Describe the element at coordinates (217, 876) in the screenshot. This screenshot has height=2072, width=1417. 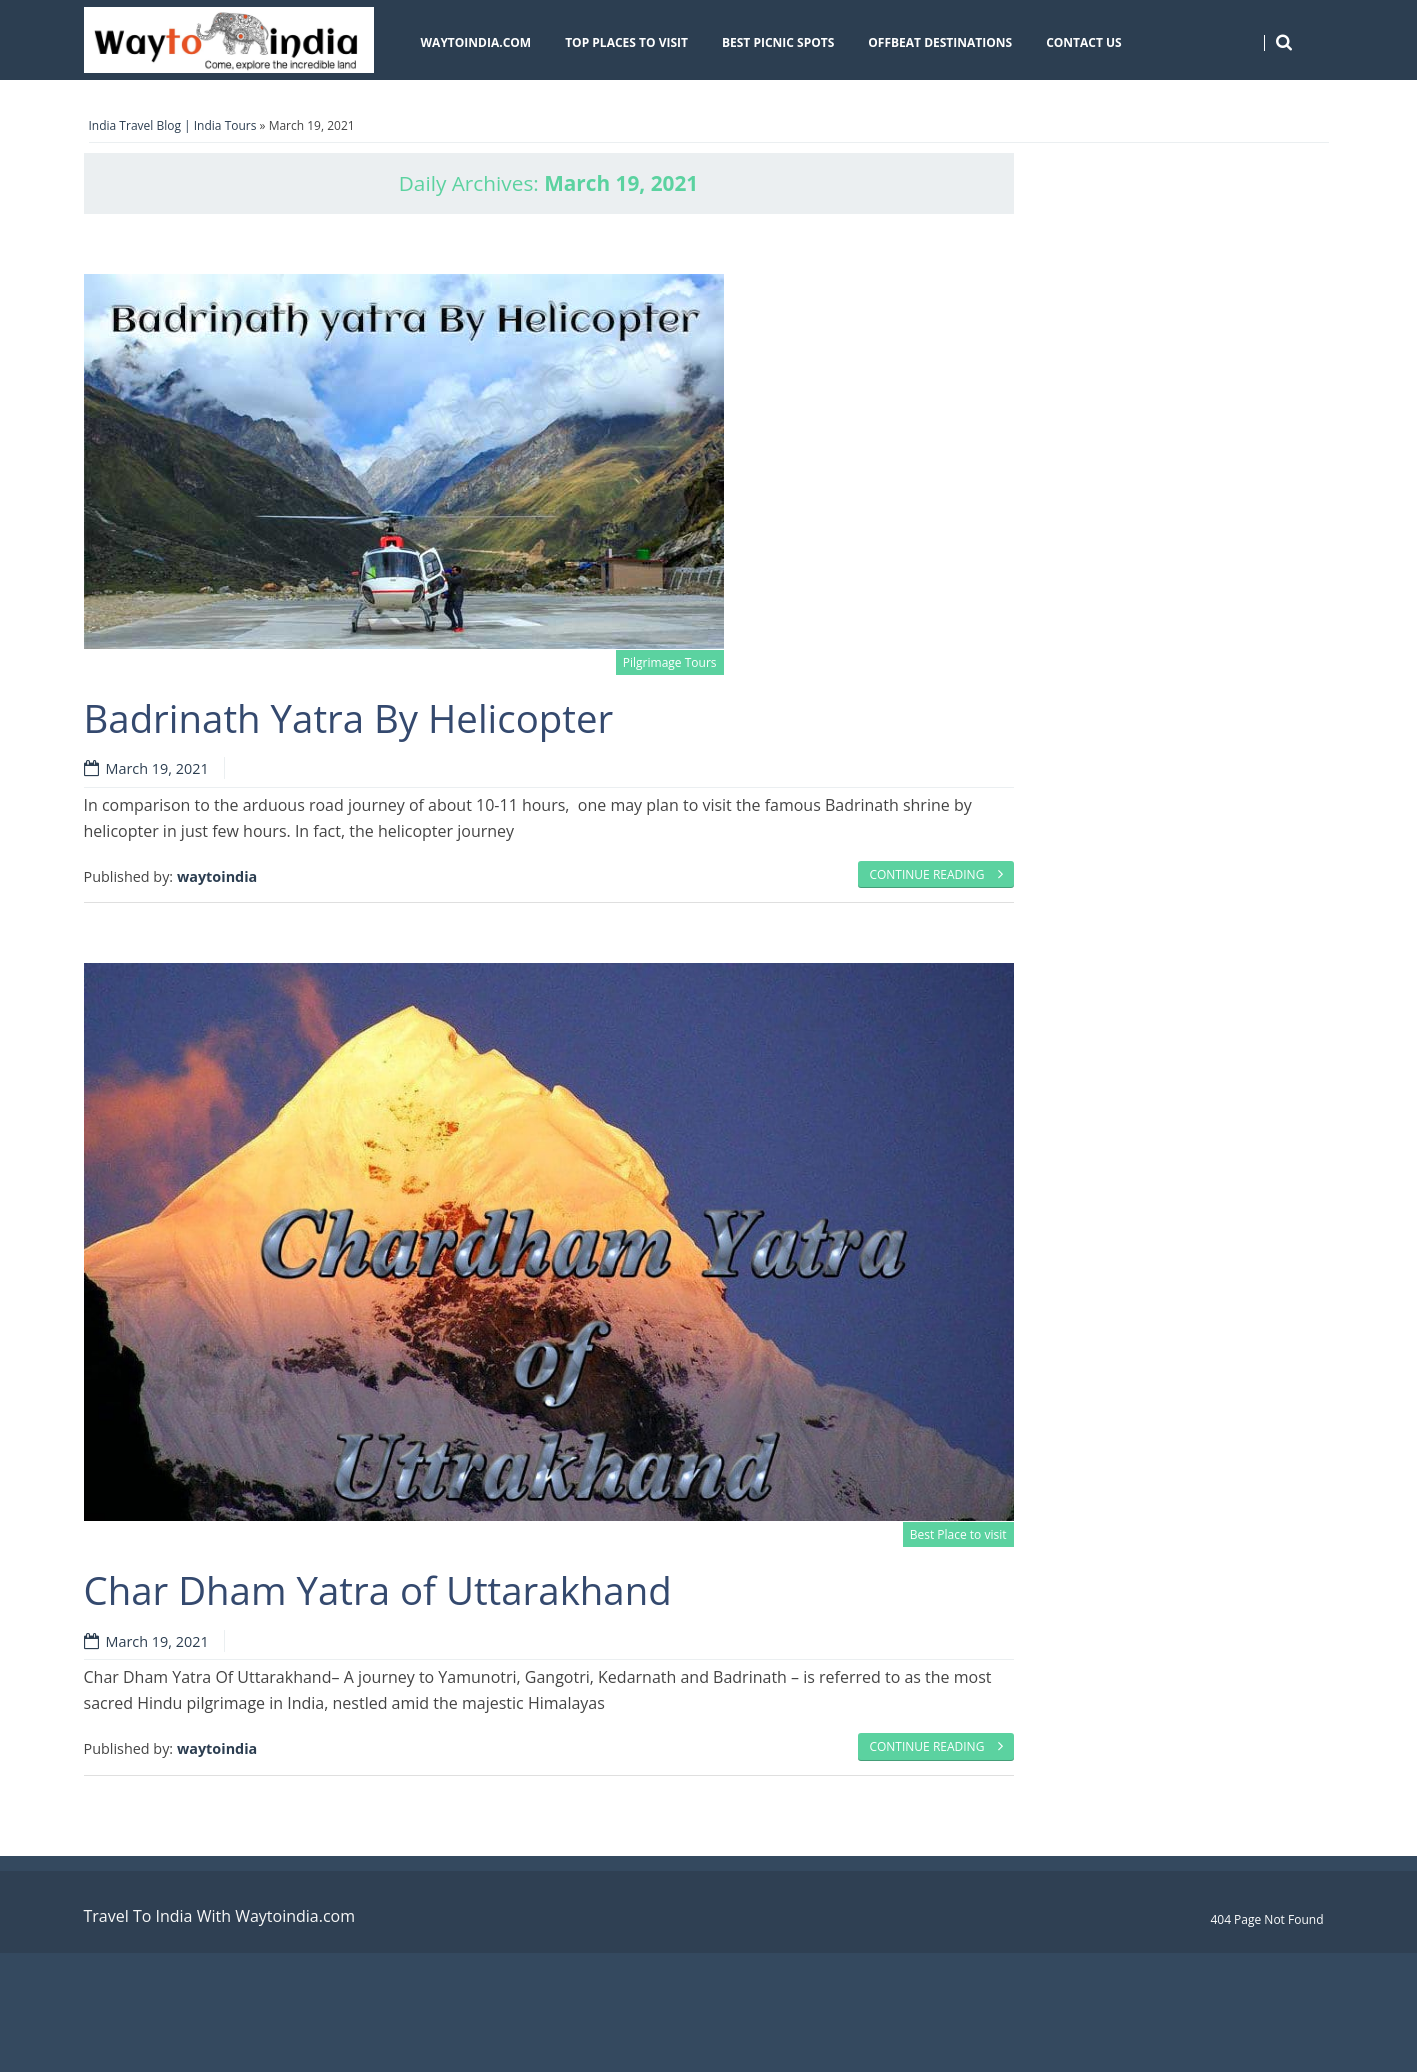
I see `waytoindia` at that location.